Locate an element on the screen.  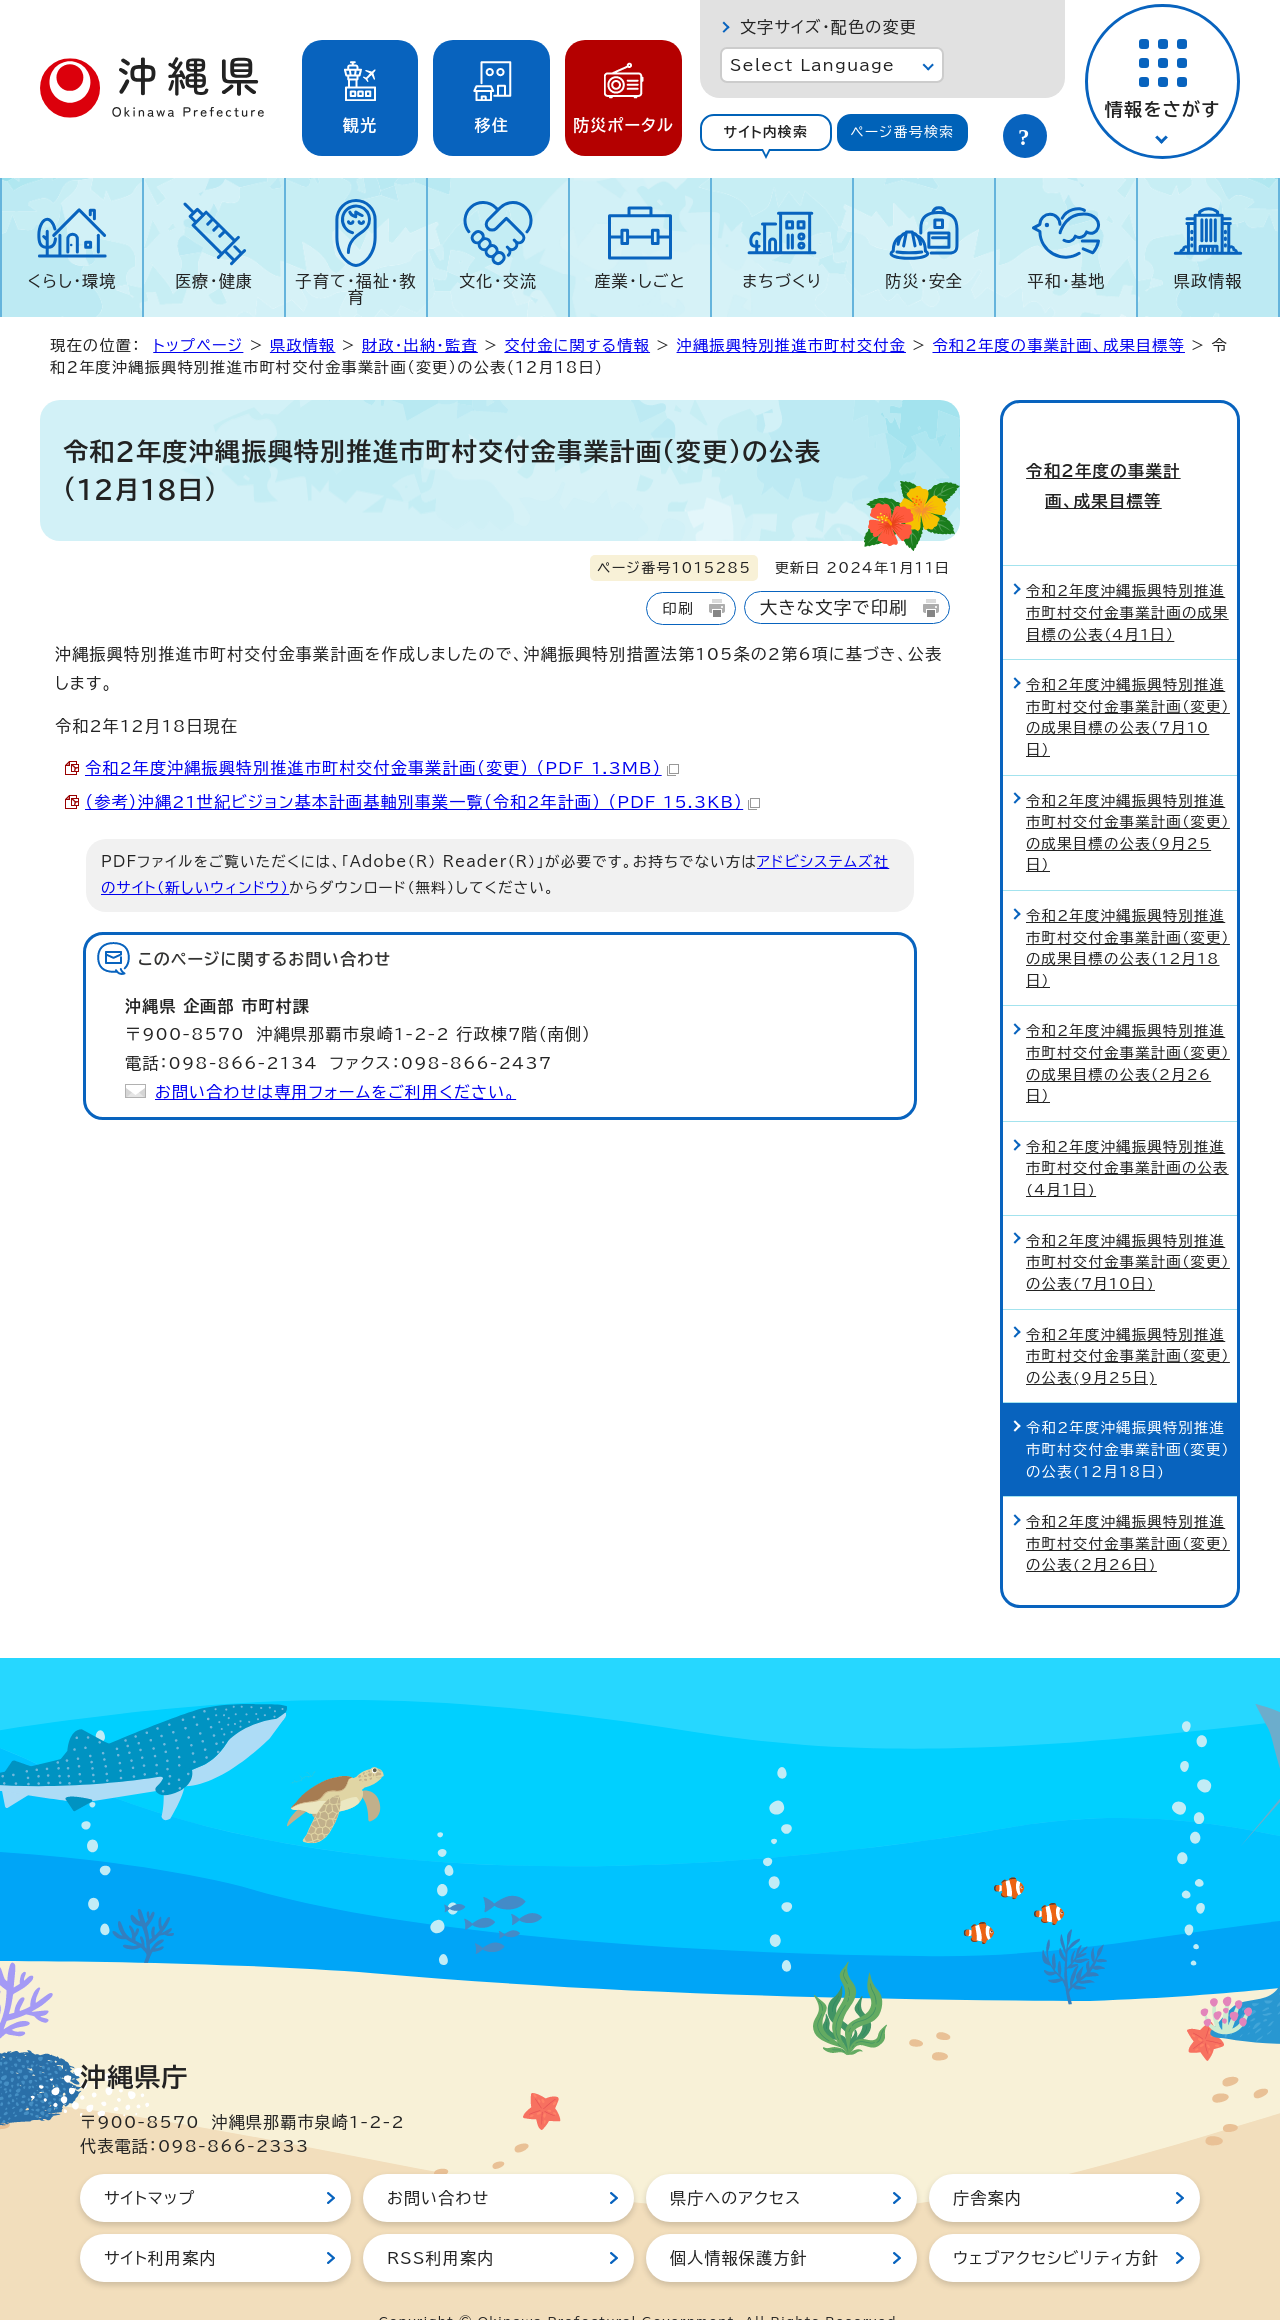
令和2年度の事業計画、成果目標等 is located at coordinates (1058, 345).